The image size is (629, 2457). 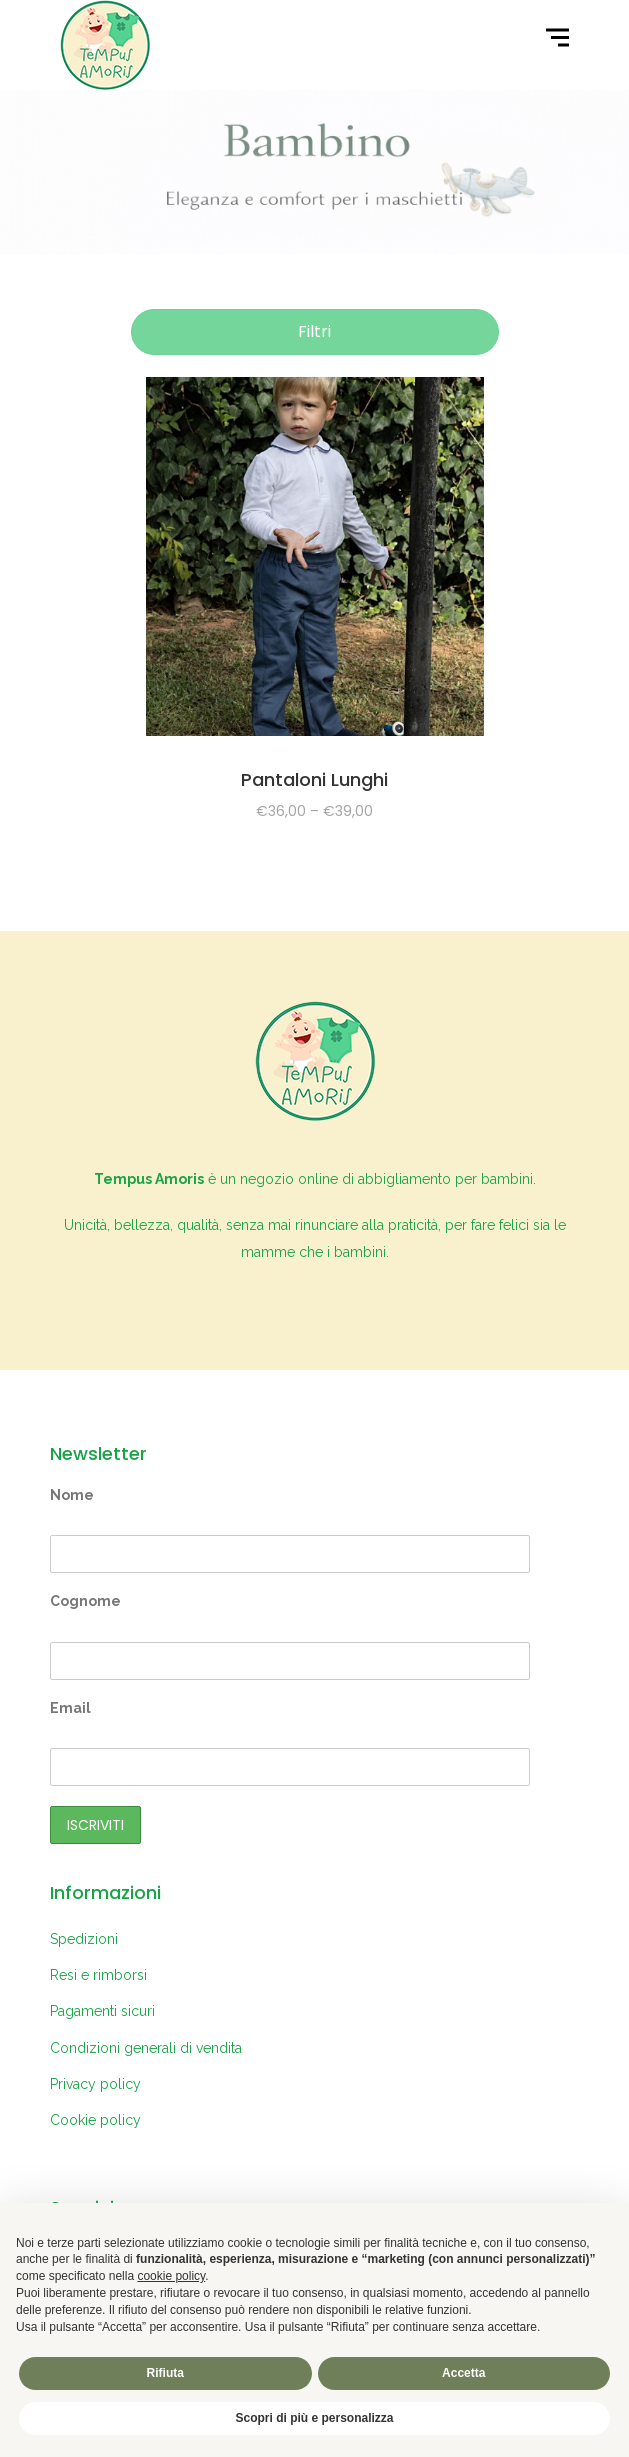 What do you see at coordinates (72, 1495) in the screenshot?
I see `Nome` at bounding box center [72, 1495].